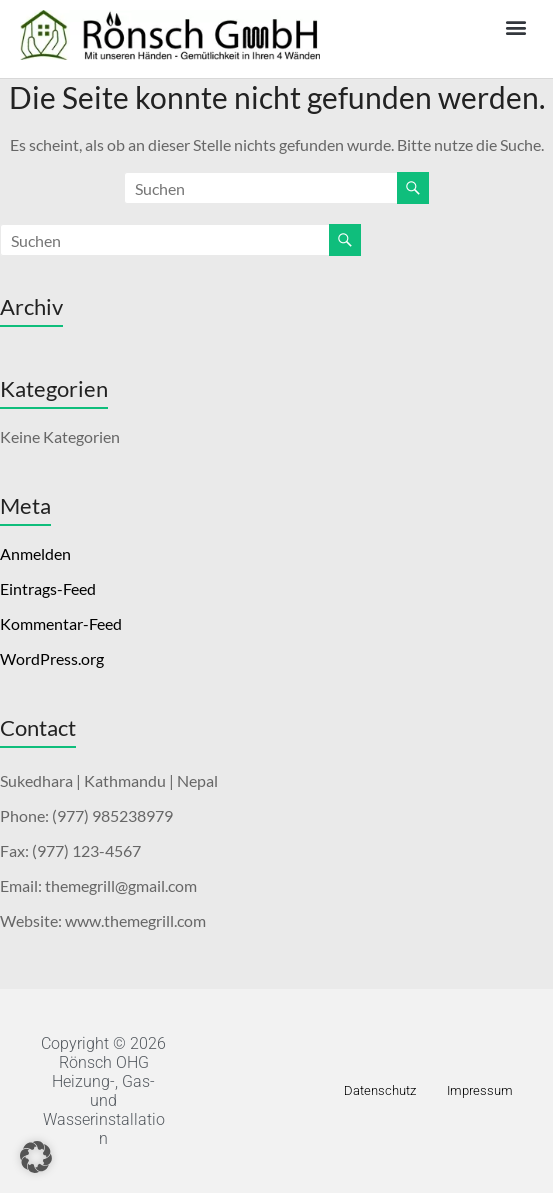  I want to click on Anmelden, so click(35, 553).